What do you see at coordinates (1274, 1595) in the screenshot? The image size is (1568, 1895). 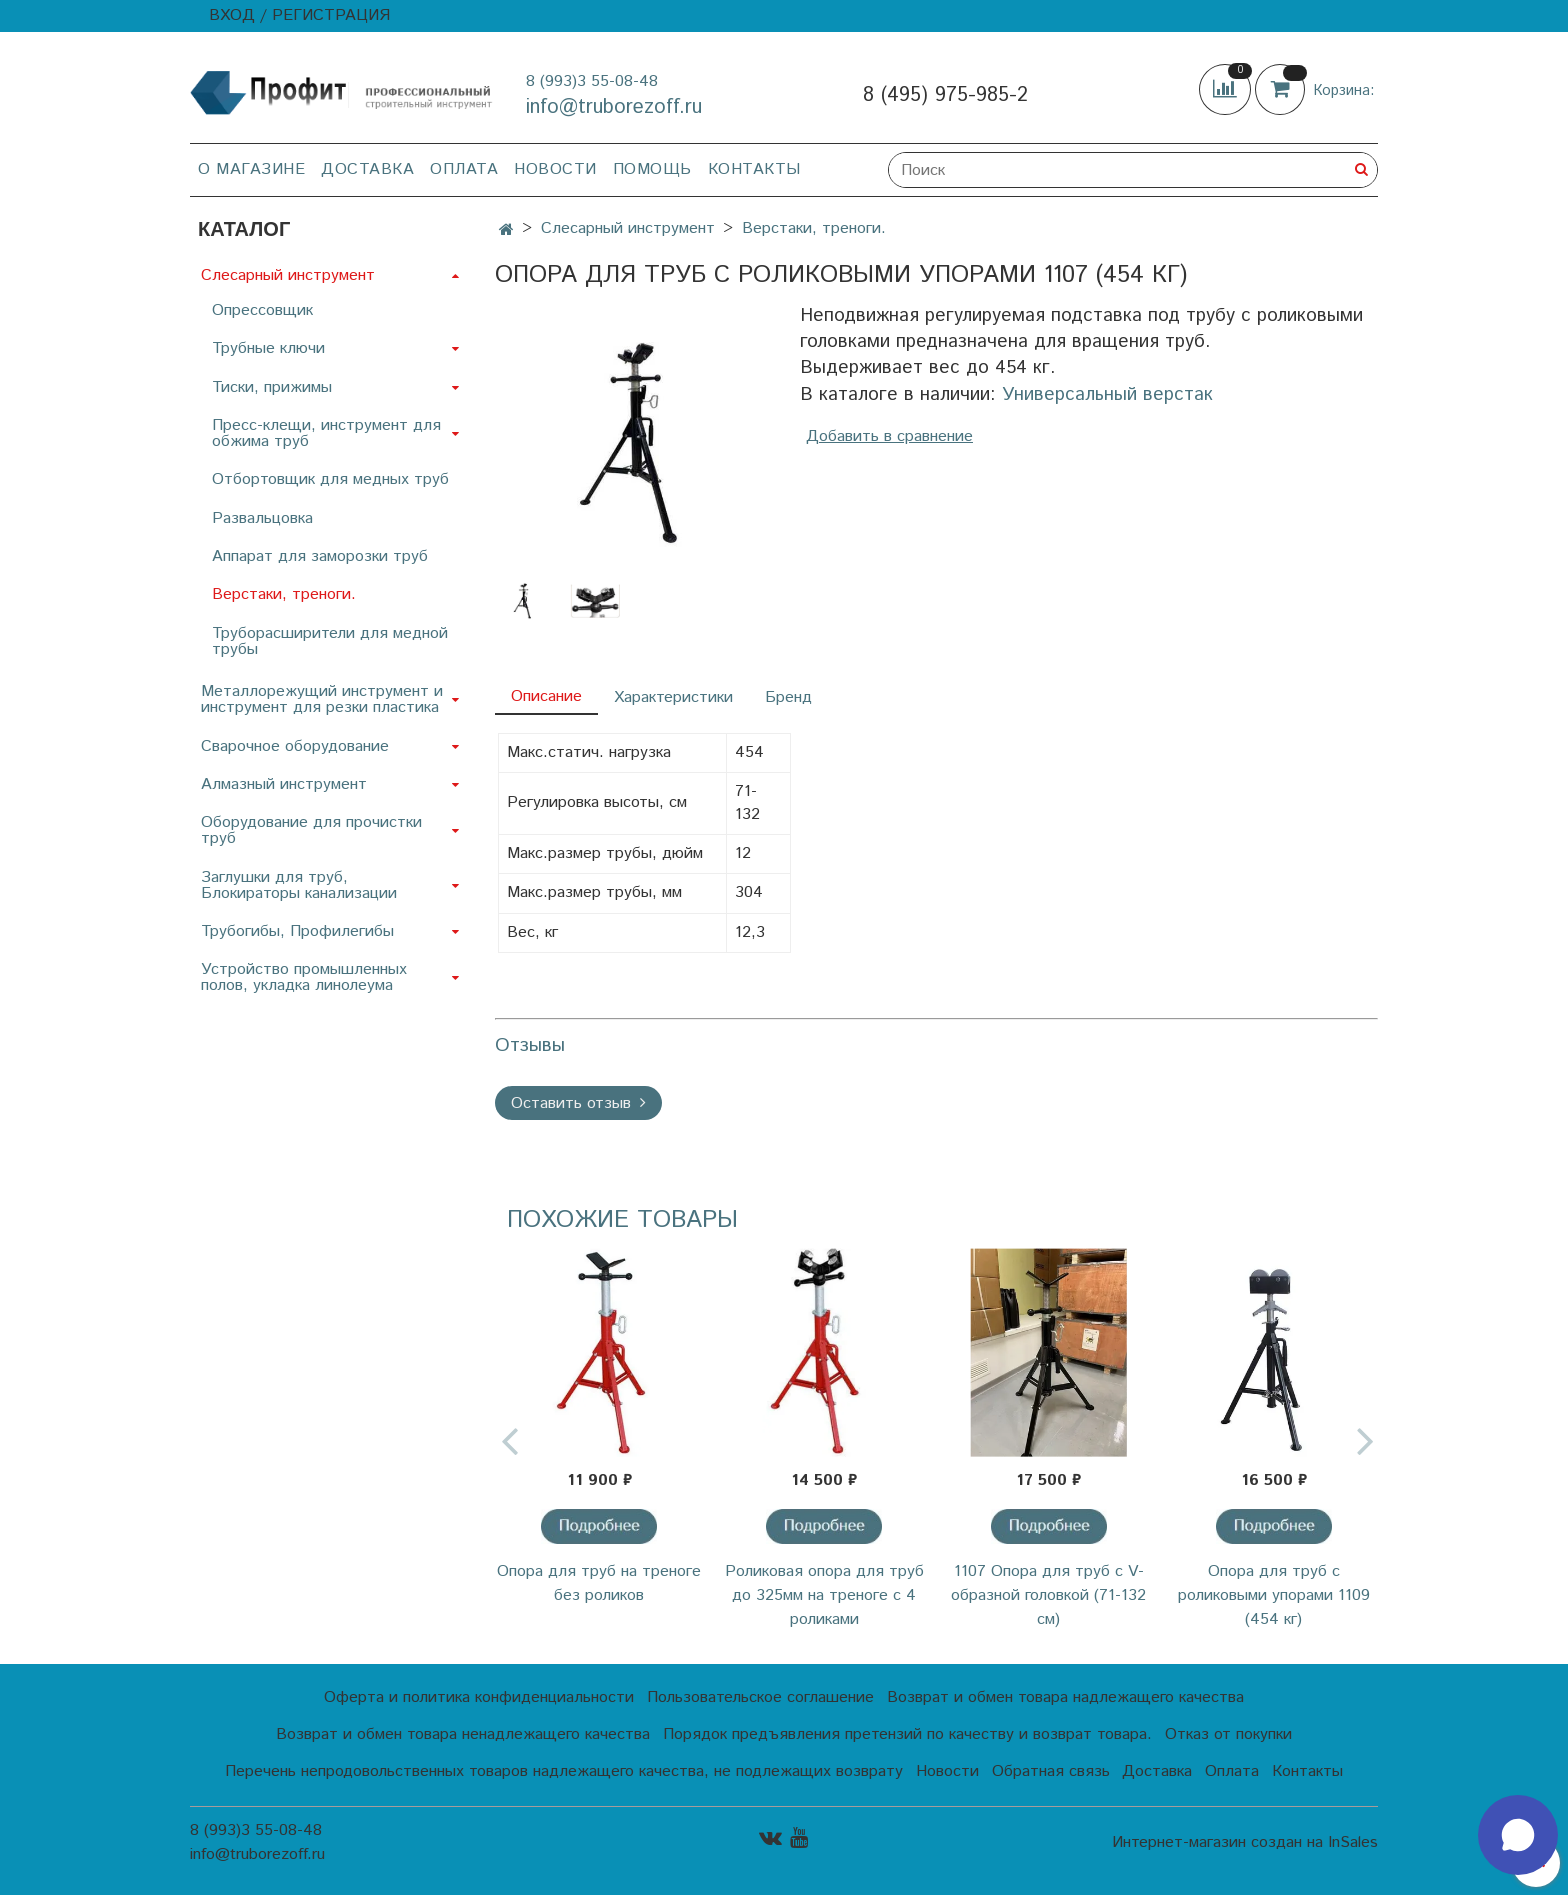 I see `Опора для труб с роликовыми упорами 1109 (454 кг)` at bounding box center [1274, 1595].